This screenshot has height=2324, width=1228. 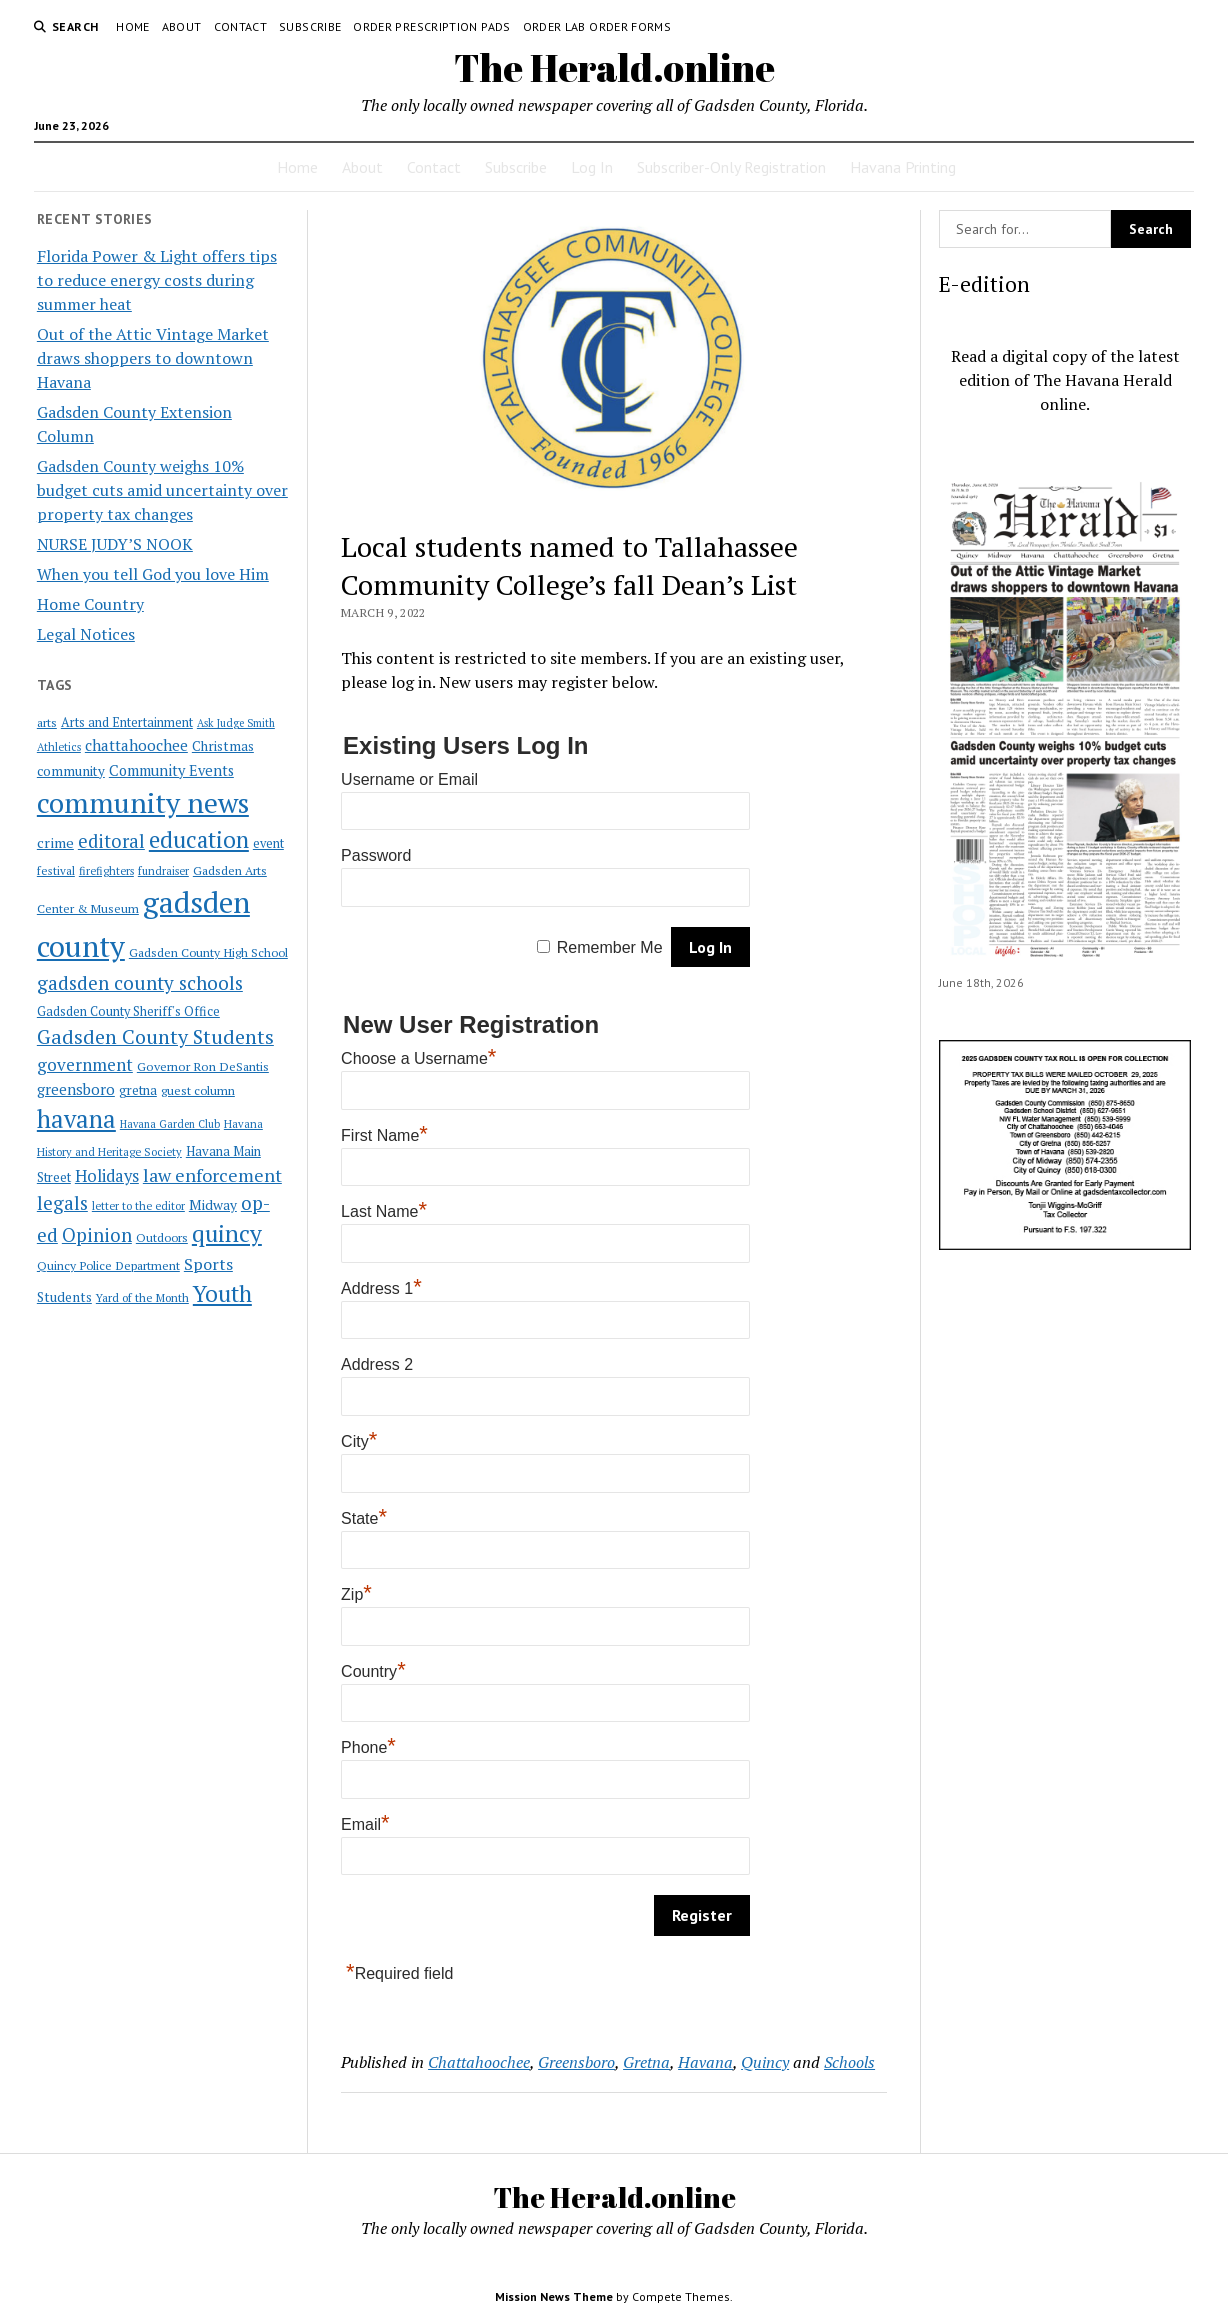 What do you see at coordinates (592, 167) in the screenshot?
I see `Log In` at bounding box center [592, 167].